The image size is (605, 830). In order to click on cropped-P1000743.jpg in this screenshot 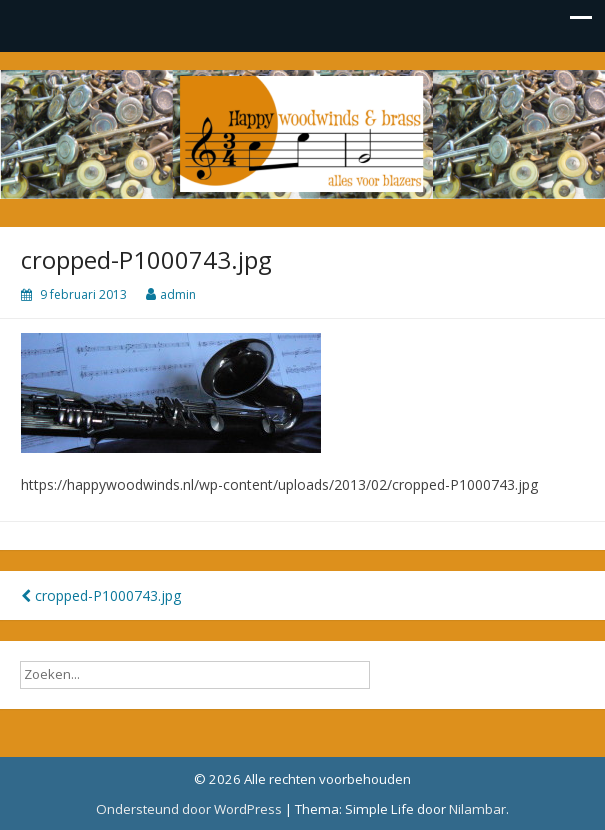, I will do `click(101, 595)`.